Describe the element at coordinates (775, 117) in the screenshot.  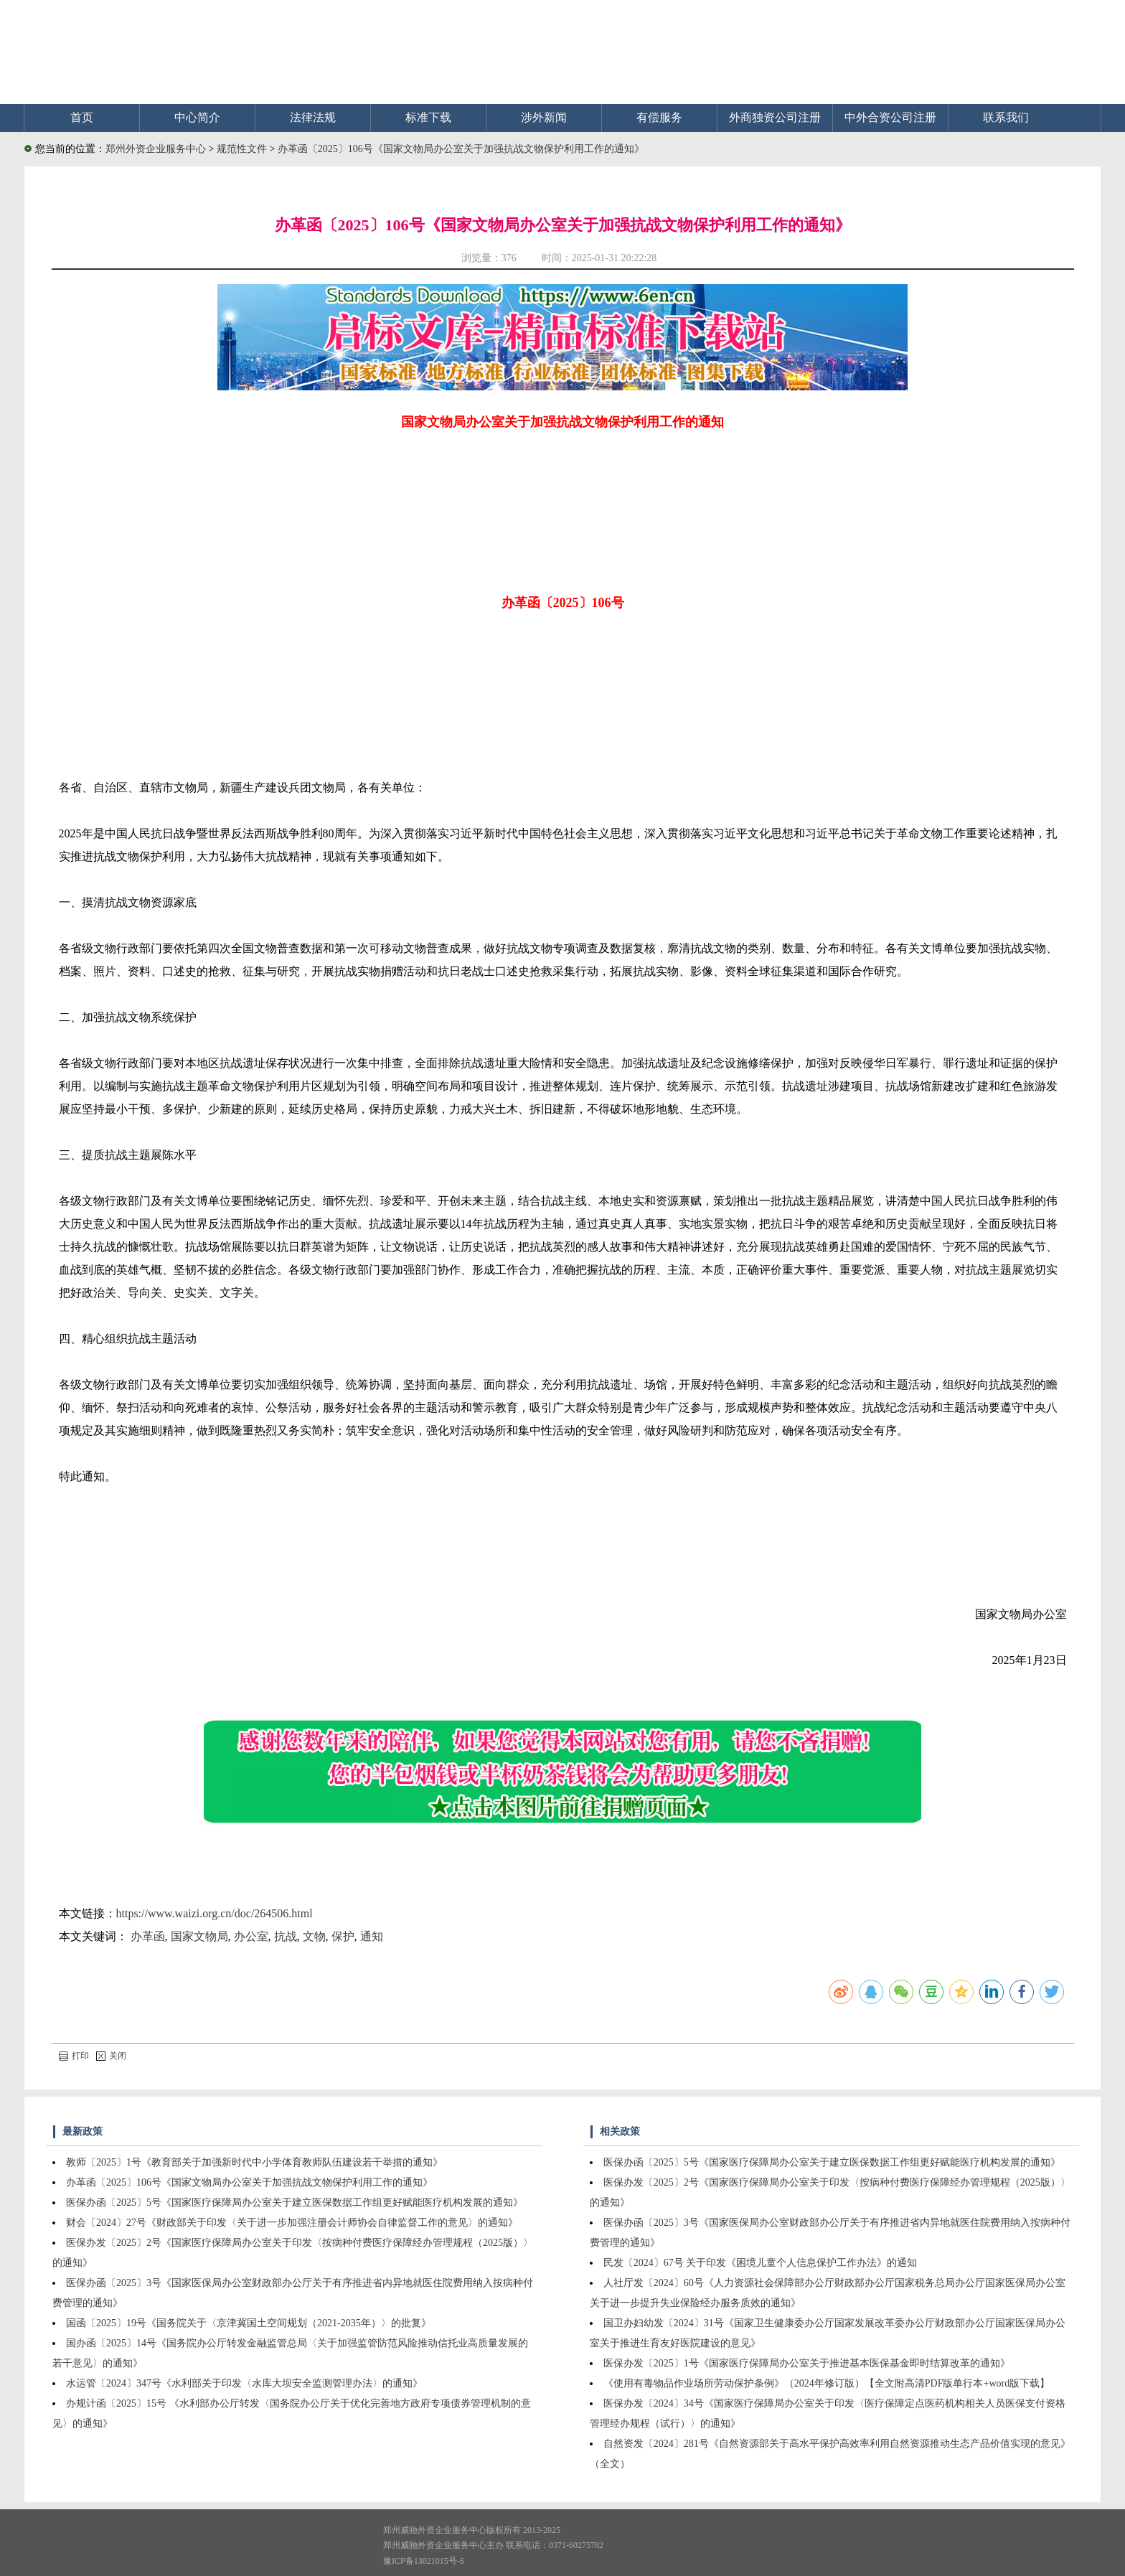
I see `外商独资公司注册` at that location.